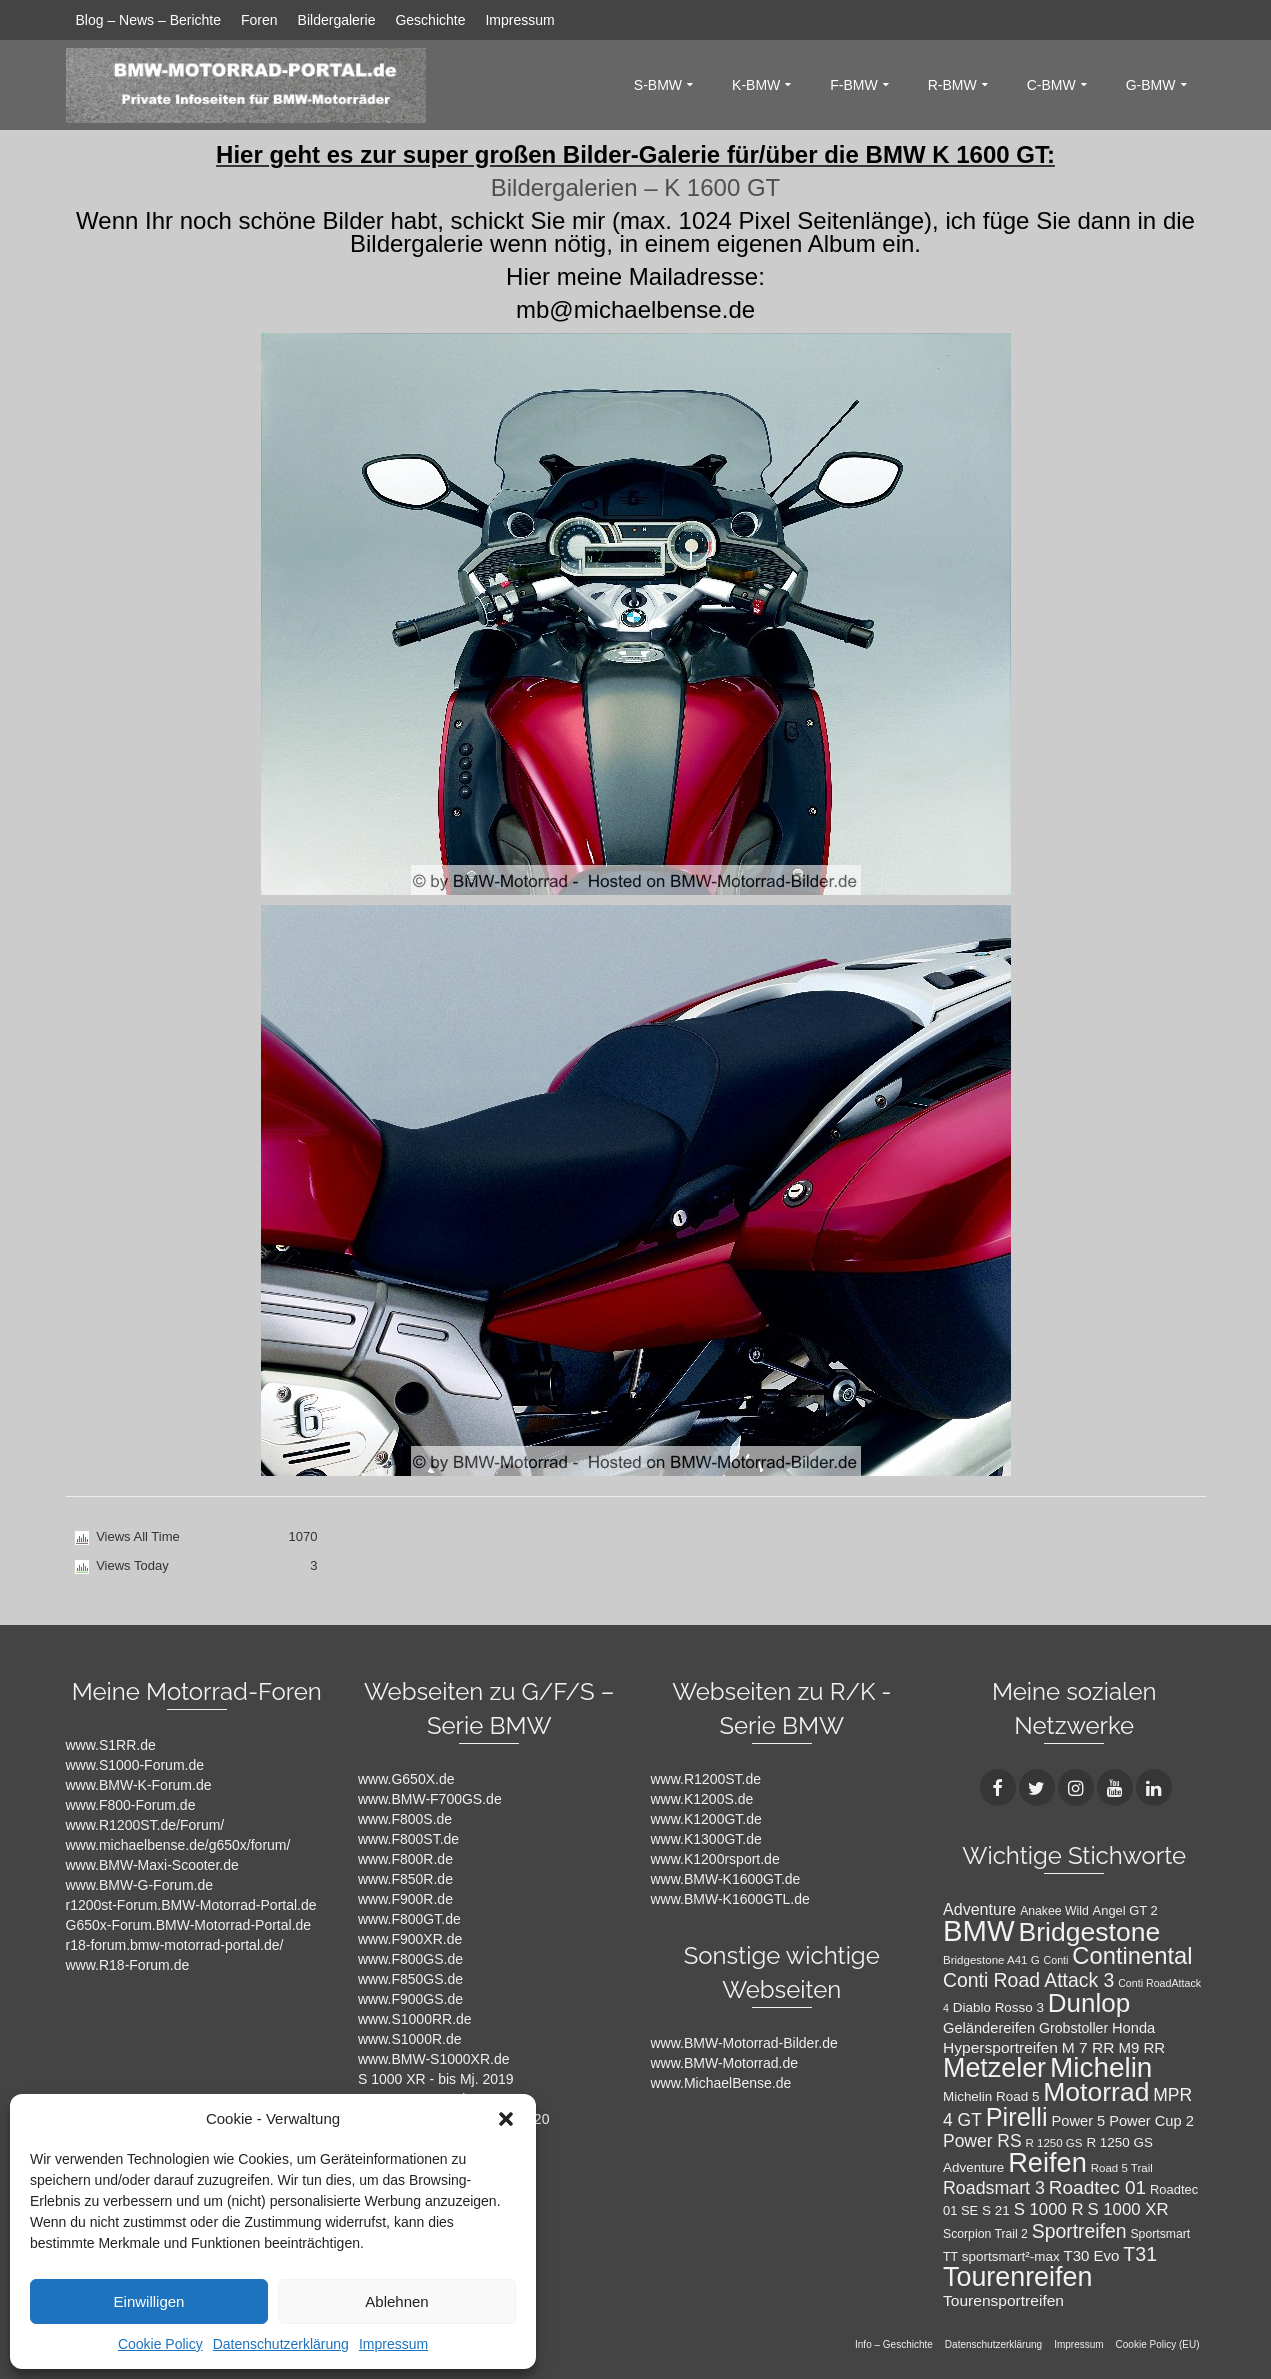 The image size is (1271, 2379). Describe the element at coordinates (406, 1779) in the screenshot. I see `www.G650X.de` at that location.